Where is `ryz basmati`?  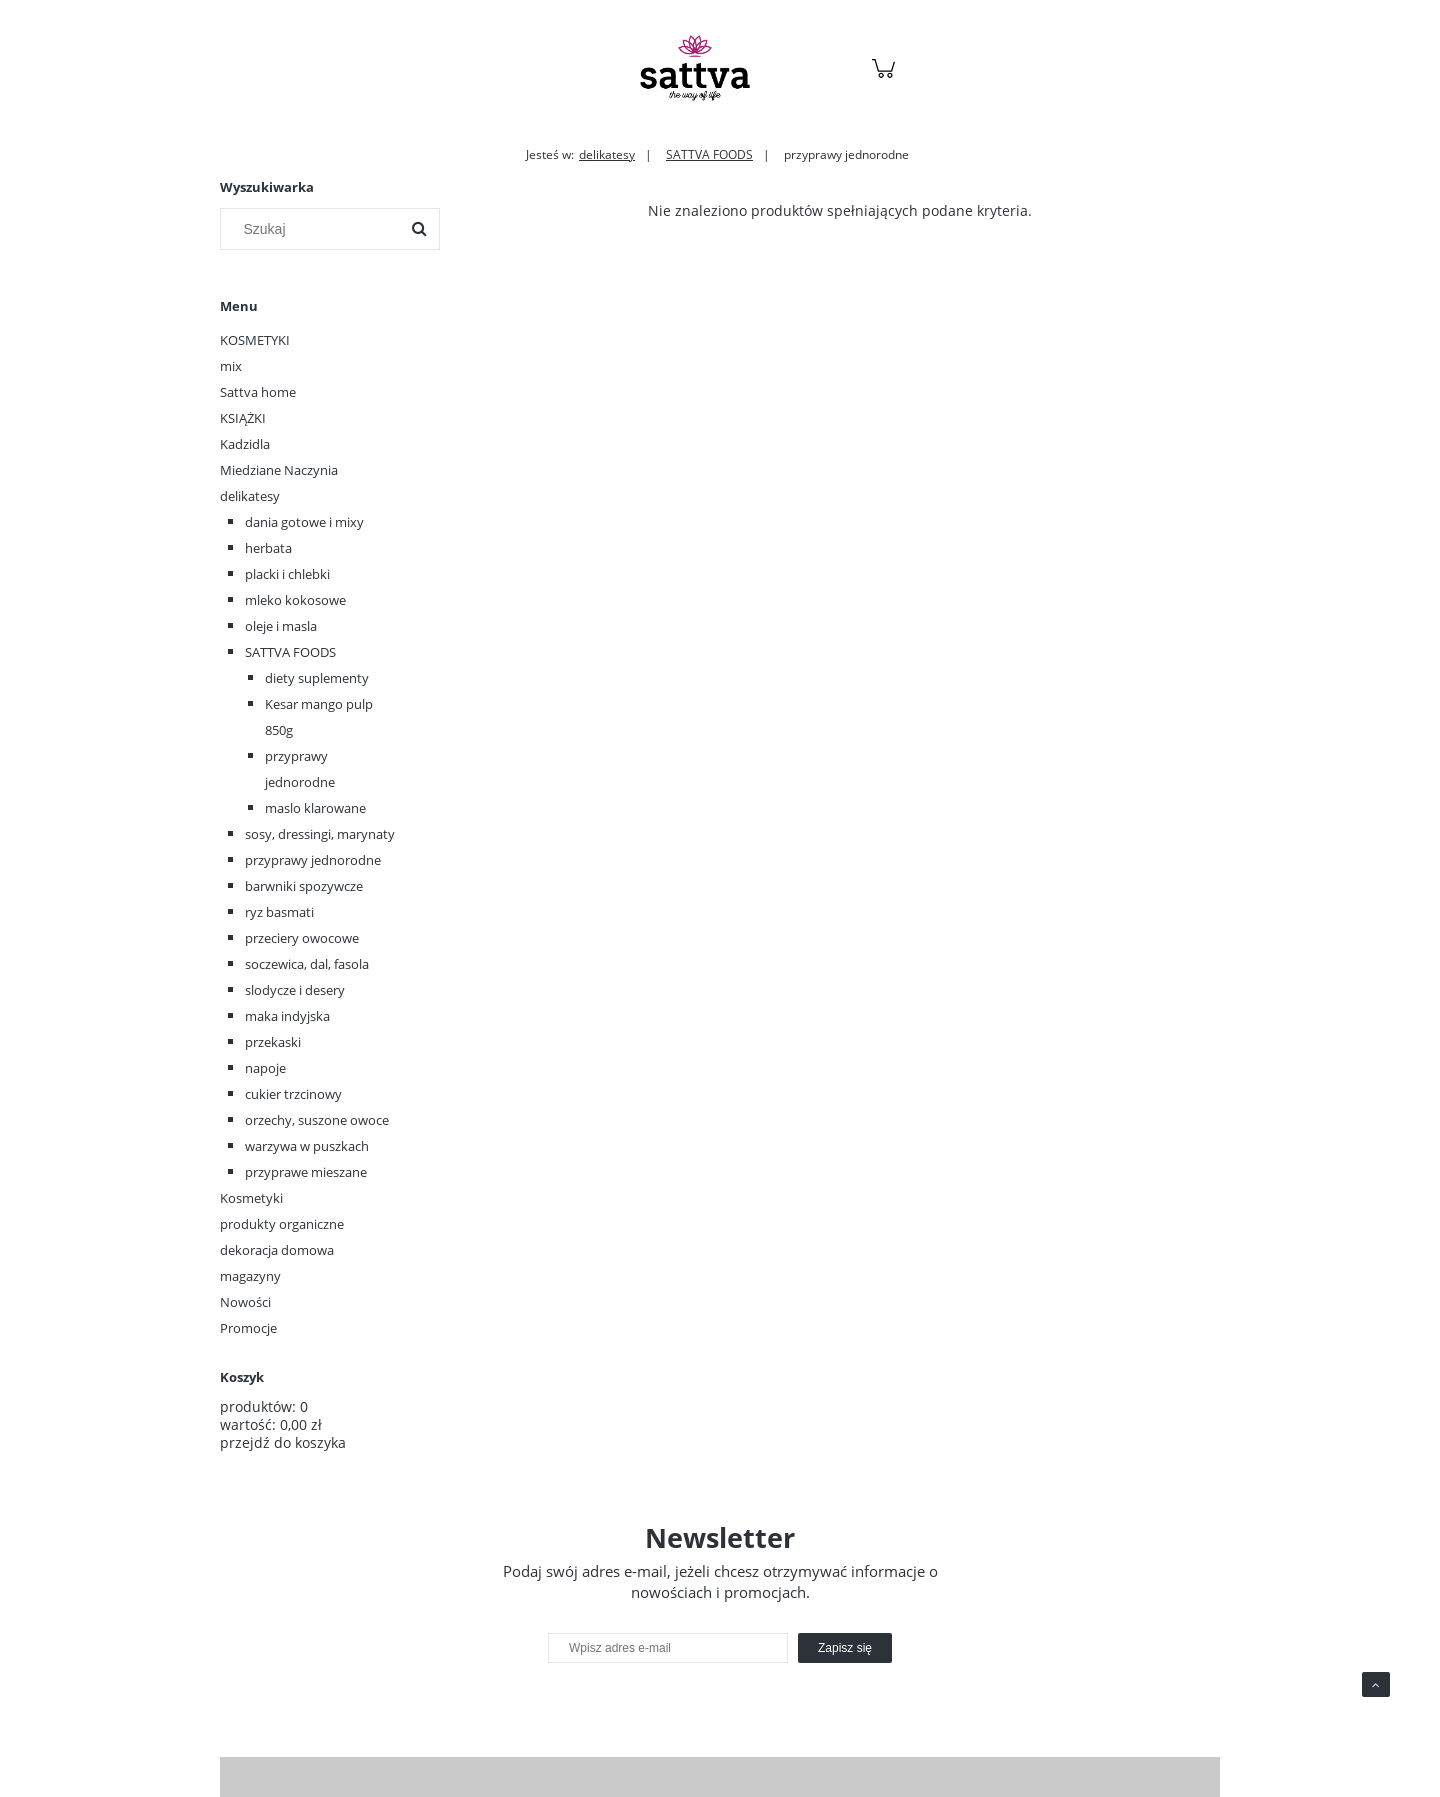 ryz basmati is located at coordinates (279, 912).